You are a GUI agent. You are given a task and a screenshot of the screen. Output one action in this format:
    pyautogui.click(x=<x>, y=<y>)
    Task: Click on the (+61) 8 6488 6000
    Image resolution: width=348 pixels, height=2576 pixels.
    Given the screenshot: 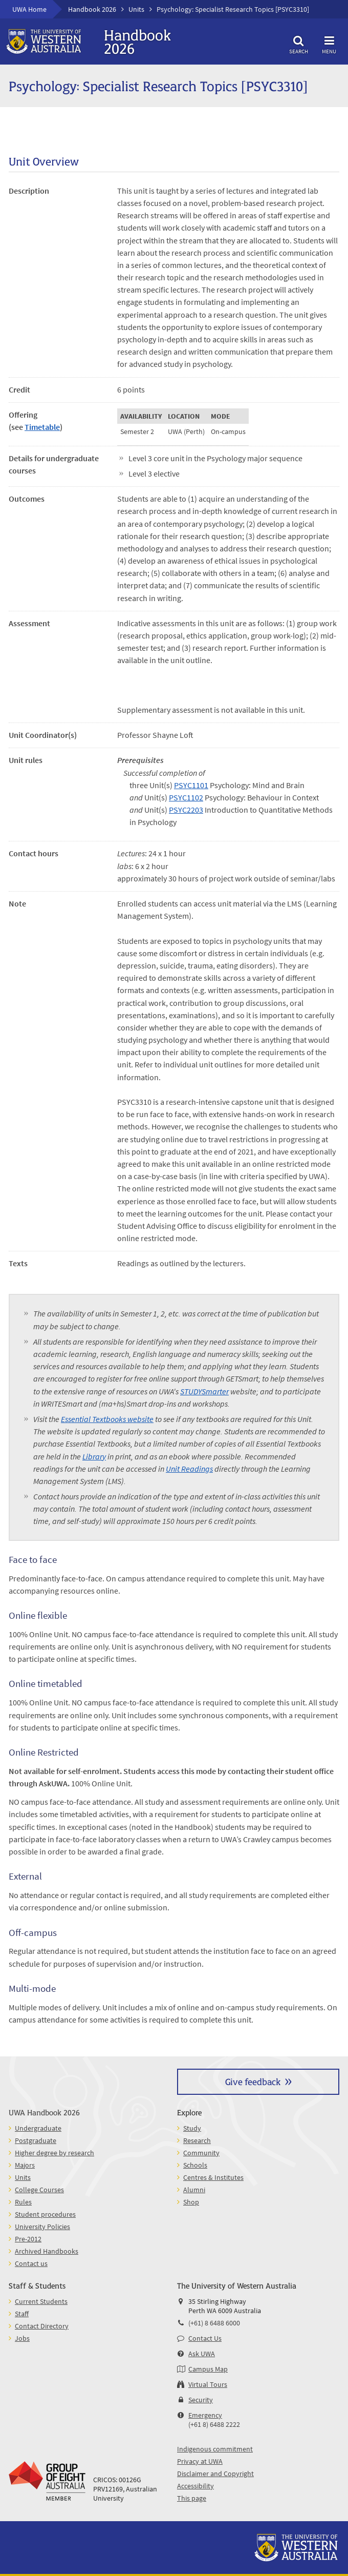 What is the action you would take?
    pyautogui.click(x=214, y=2322)
    